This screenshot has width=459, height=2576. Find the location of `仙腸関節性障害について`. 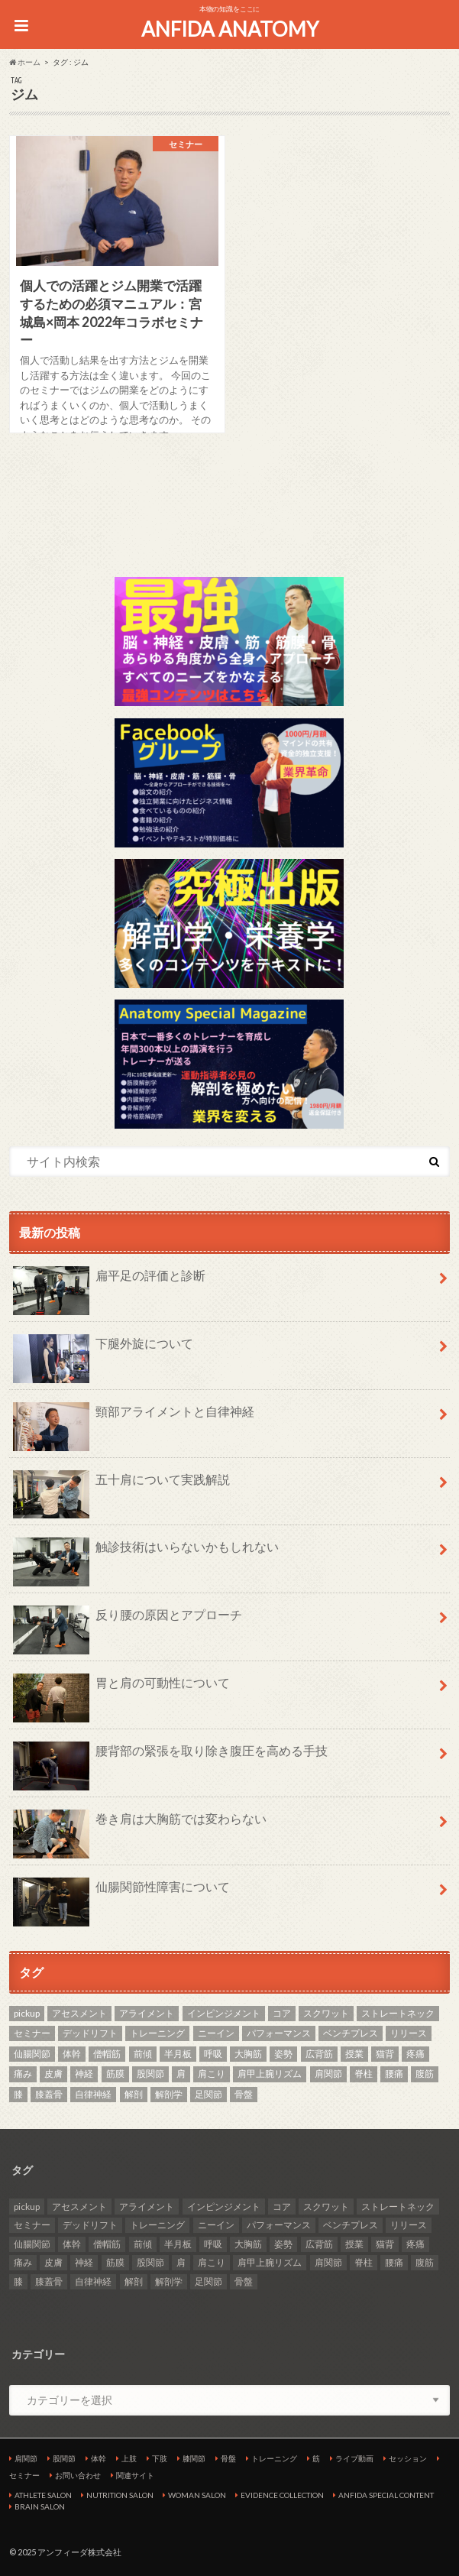

仙腸関節性障害について is located at coordinates (121, 1893).